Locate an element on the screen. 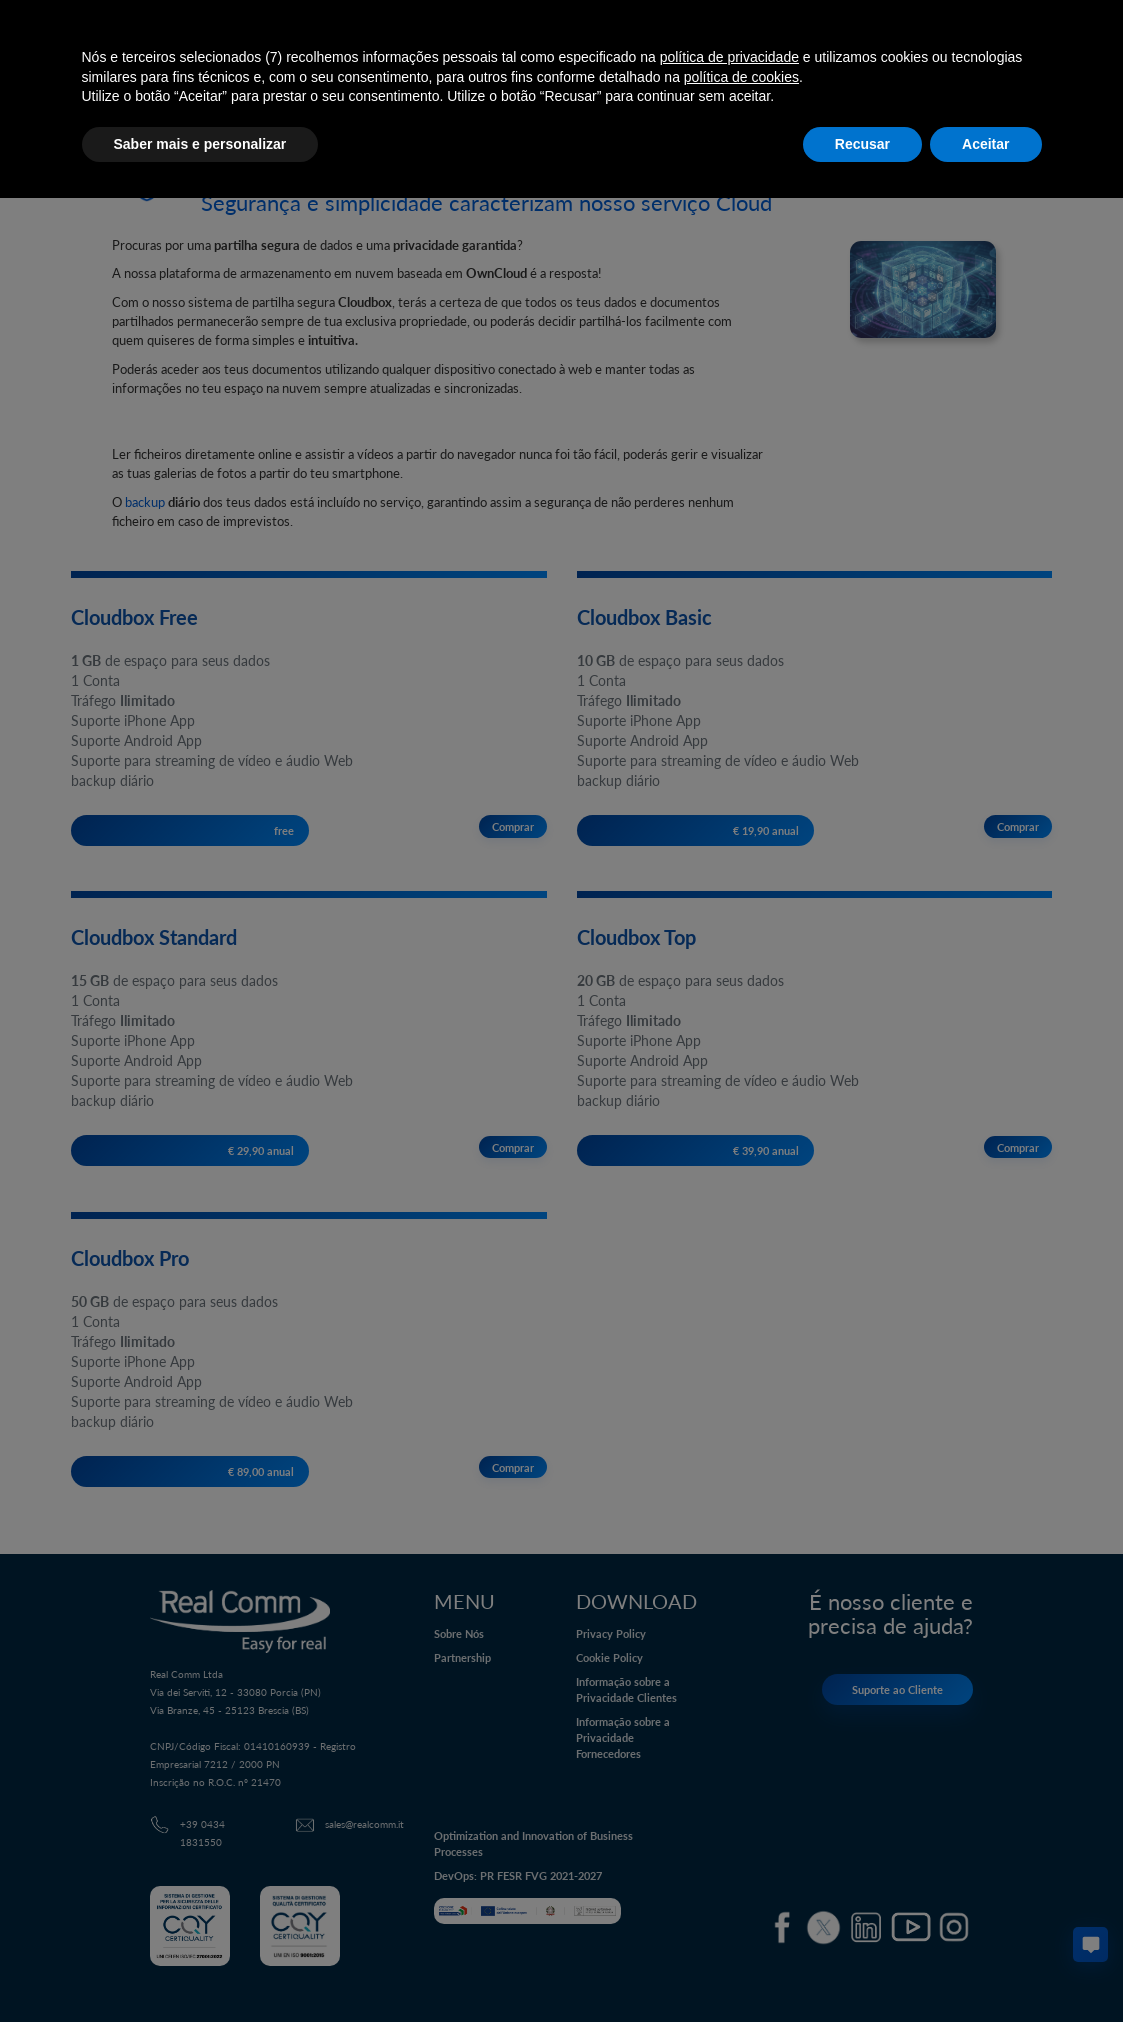  Saber mais e personalizar [button] is located at coordinates (200, 144).